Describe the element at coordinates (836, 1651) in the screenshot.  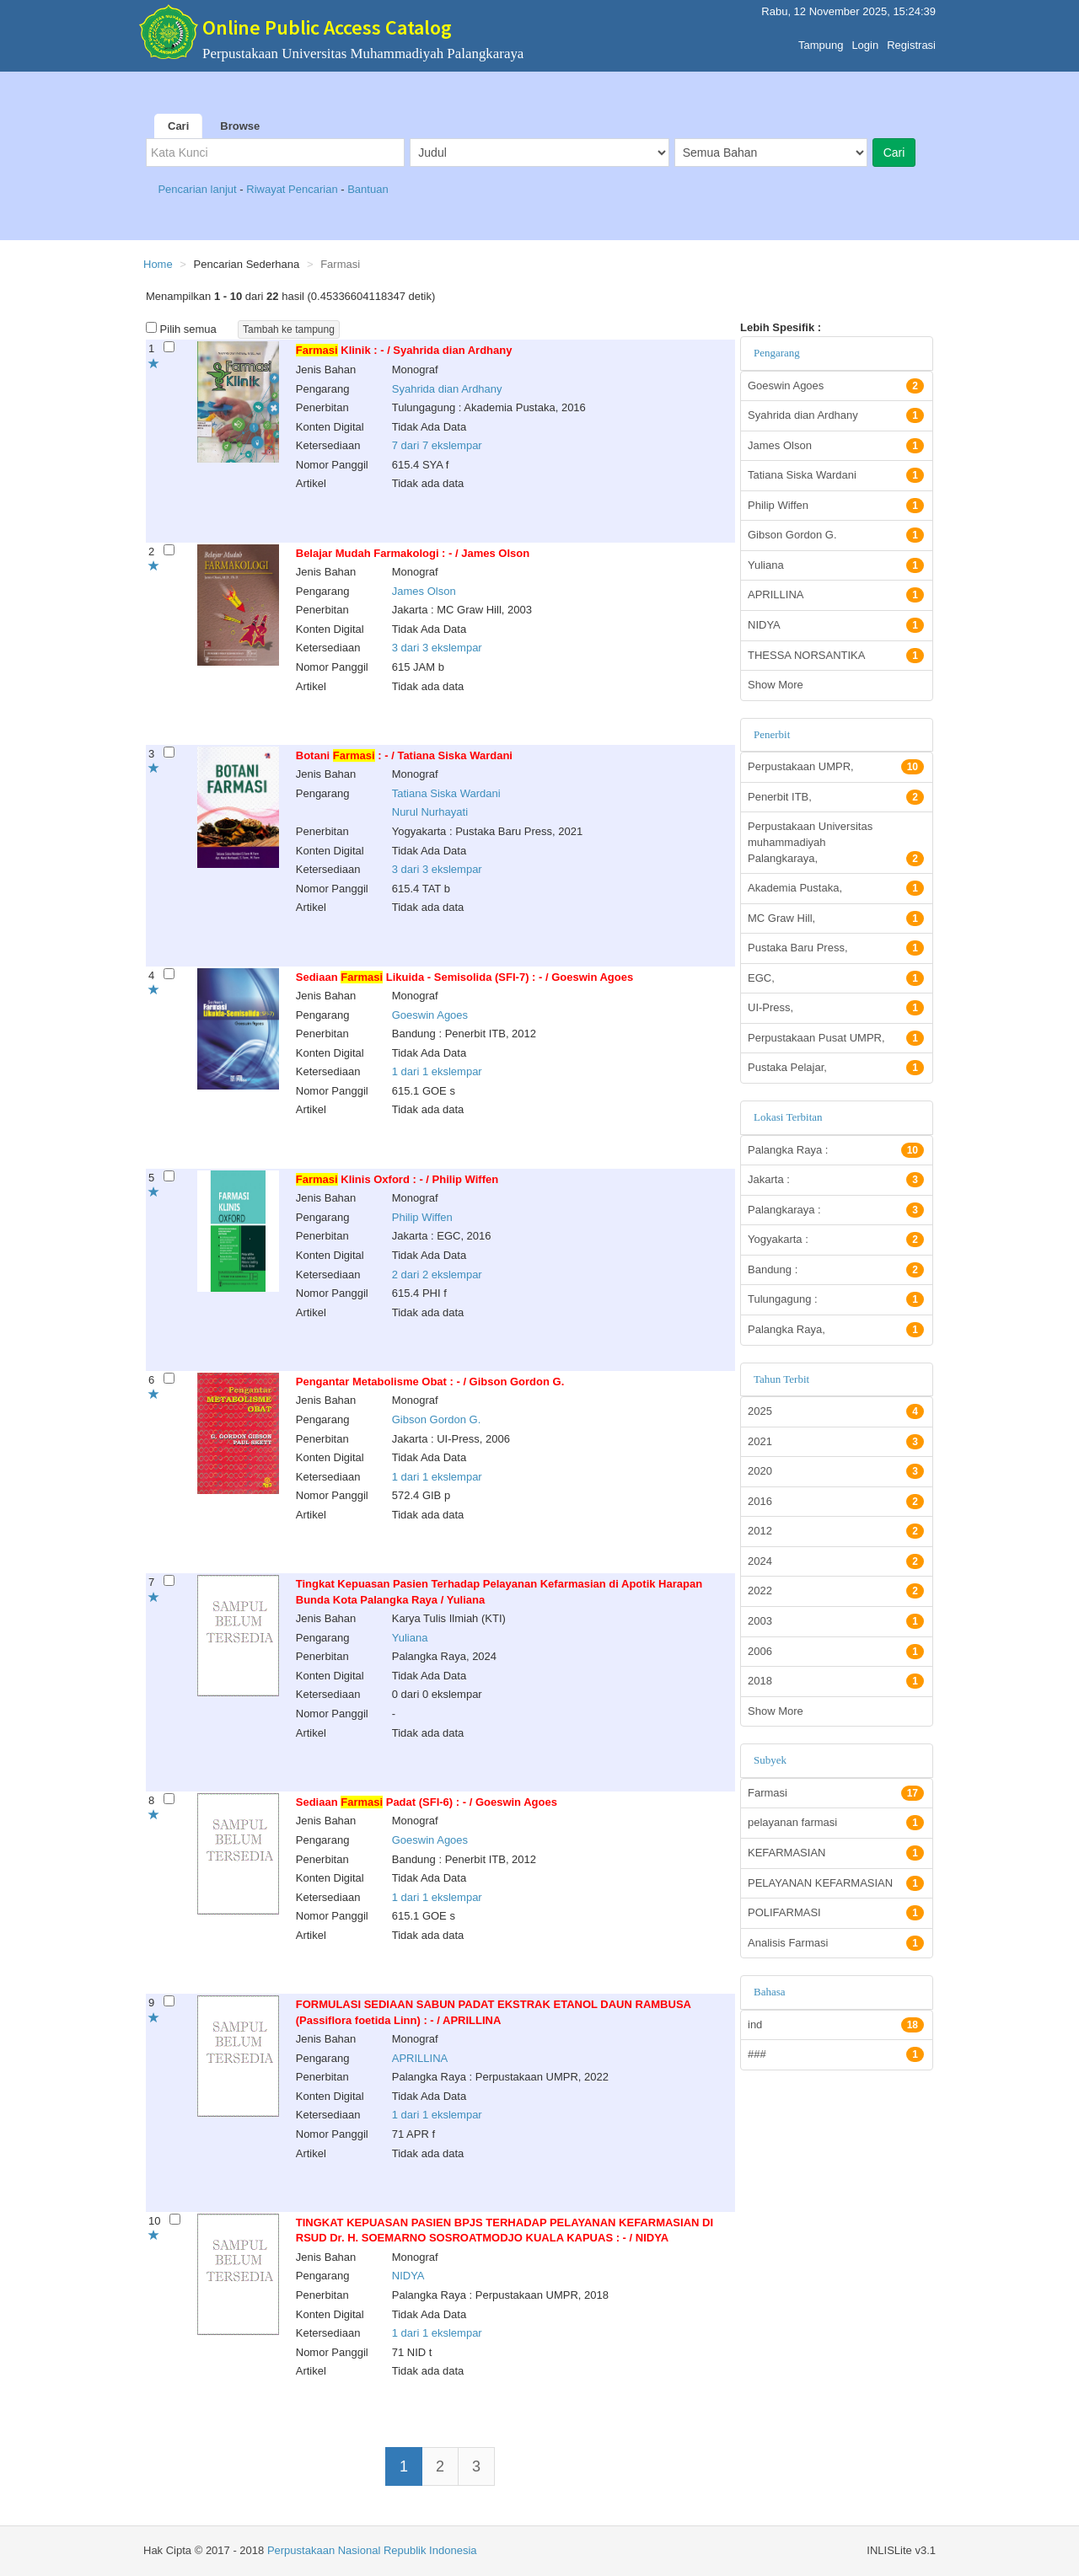
I see `2006` at that location.